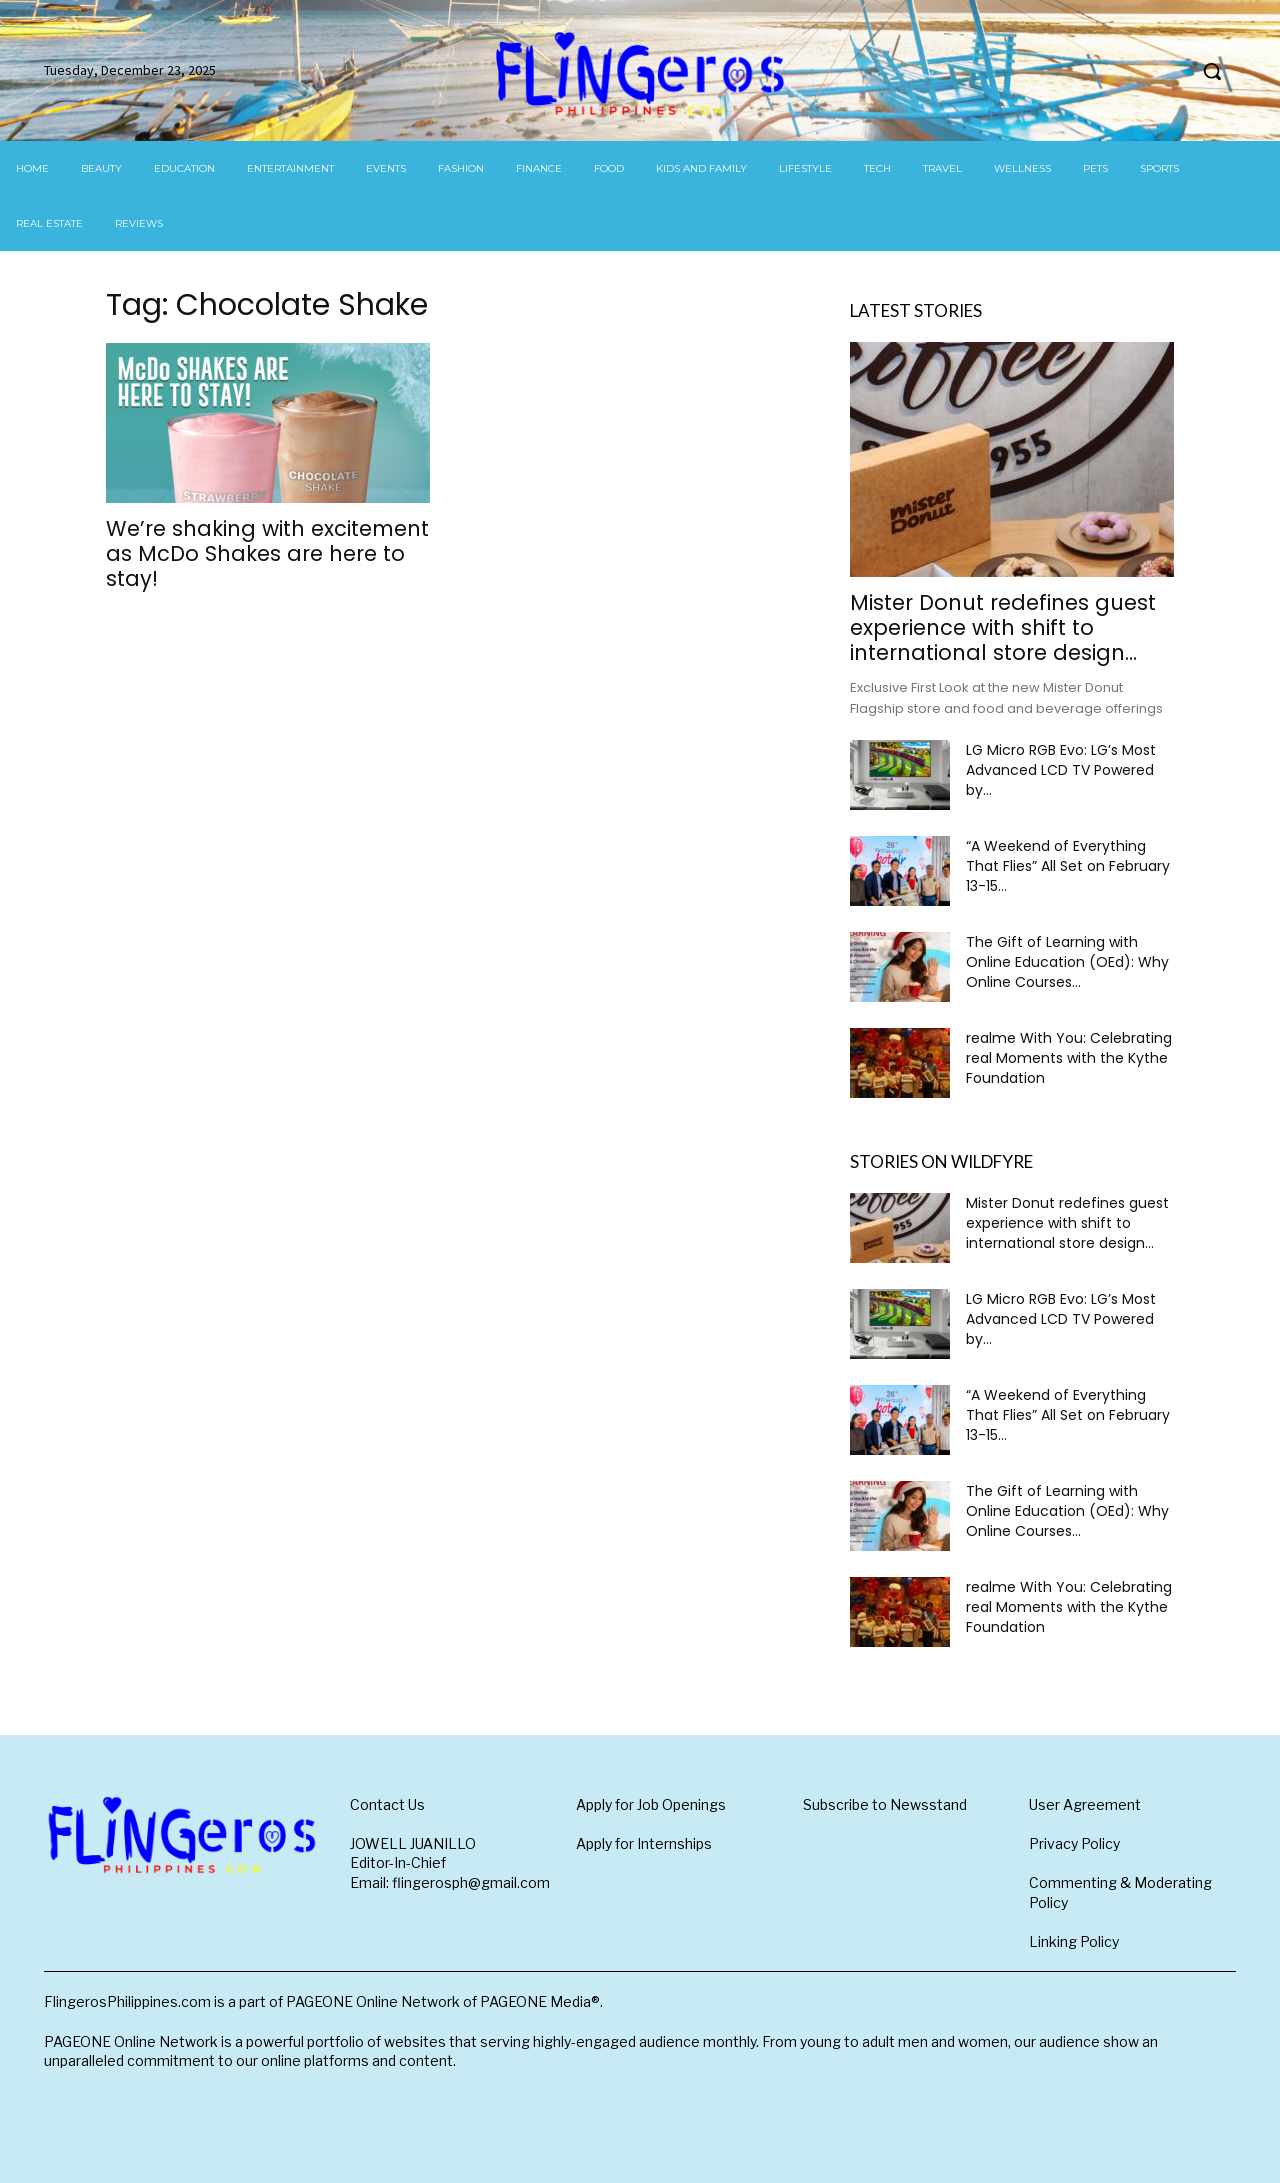 This screenshot has width=1280, height=2183. What do you see at coordinates (1074, 1941) in the screenshot?
I see `Linking Policy` at bounding box center [1074, 1941].